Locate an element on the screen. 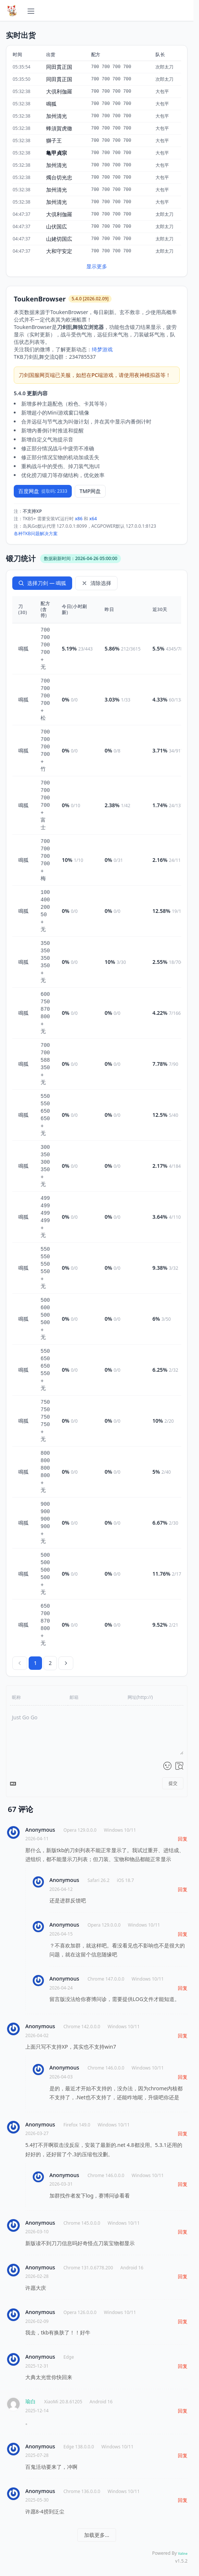 This screenshot has height=2576, width=199. 燭台切光忠 is located at coordinates (59, 177).